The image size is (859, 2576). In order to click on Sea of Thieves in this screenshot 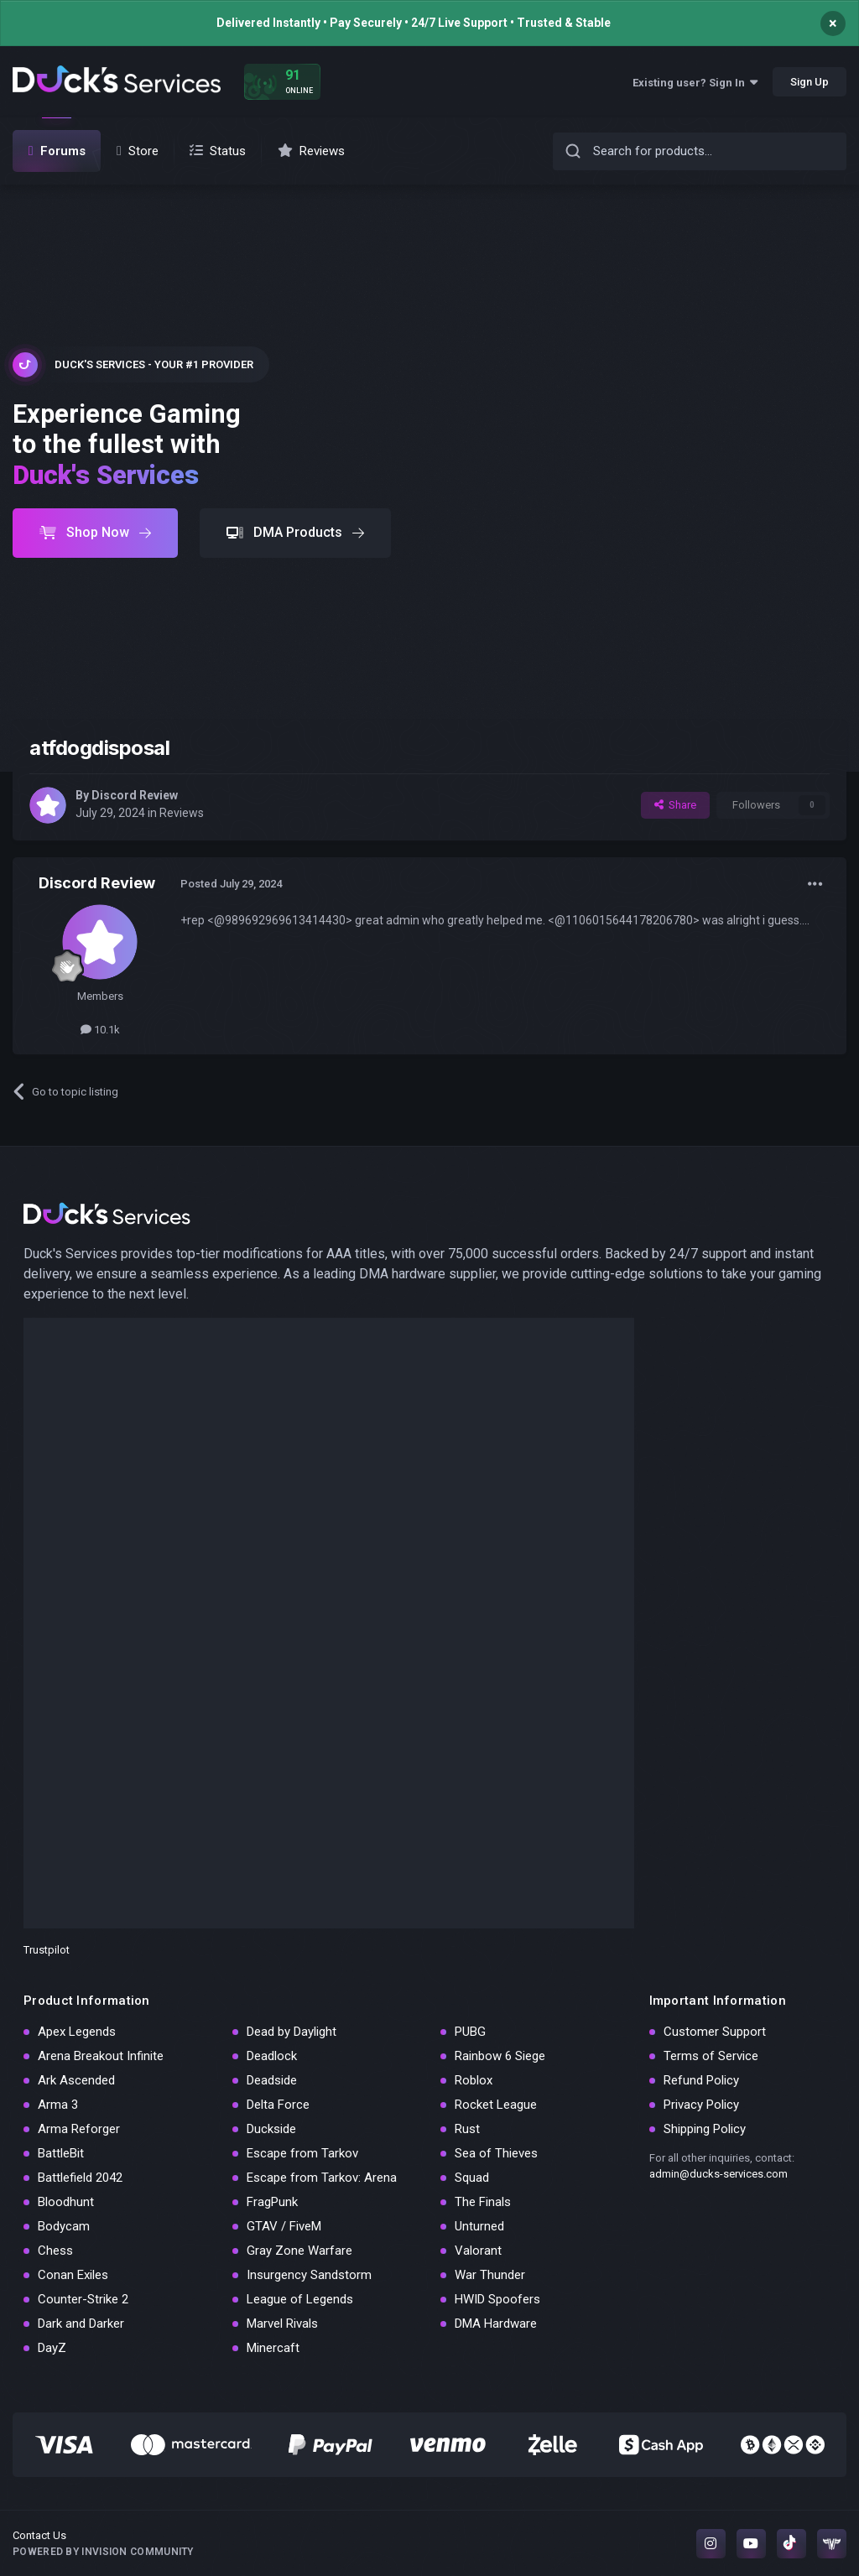, I will do `click(496, 2153)`.